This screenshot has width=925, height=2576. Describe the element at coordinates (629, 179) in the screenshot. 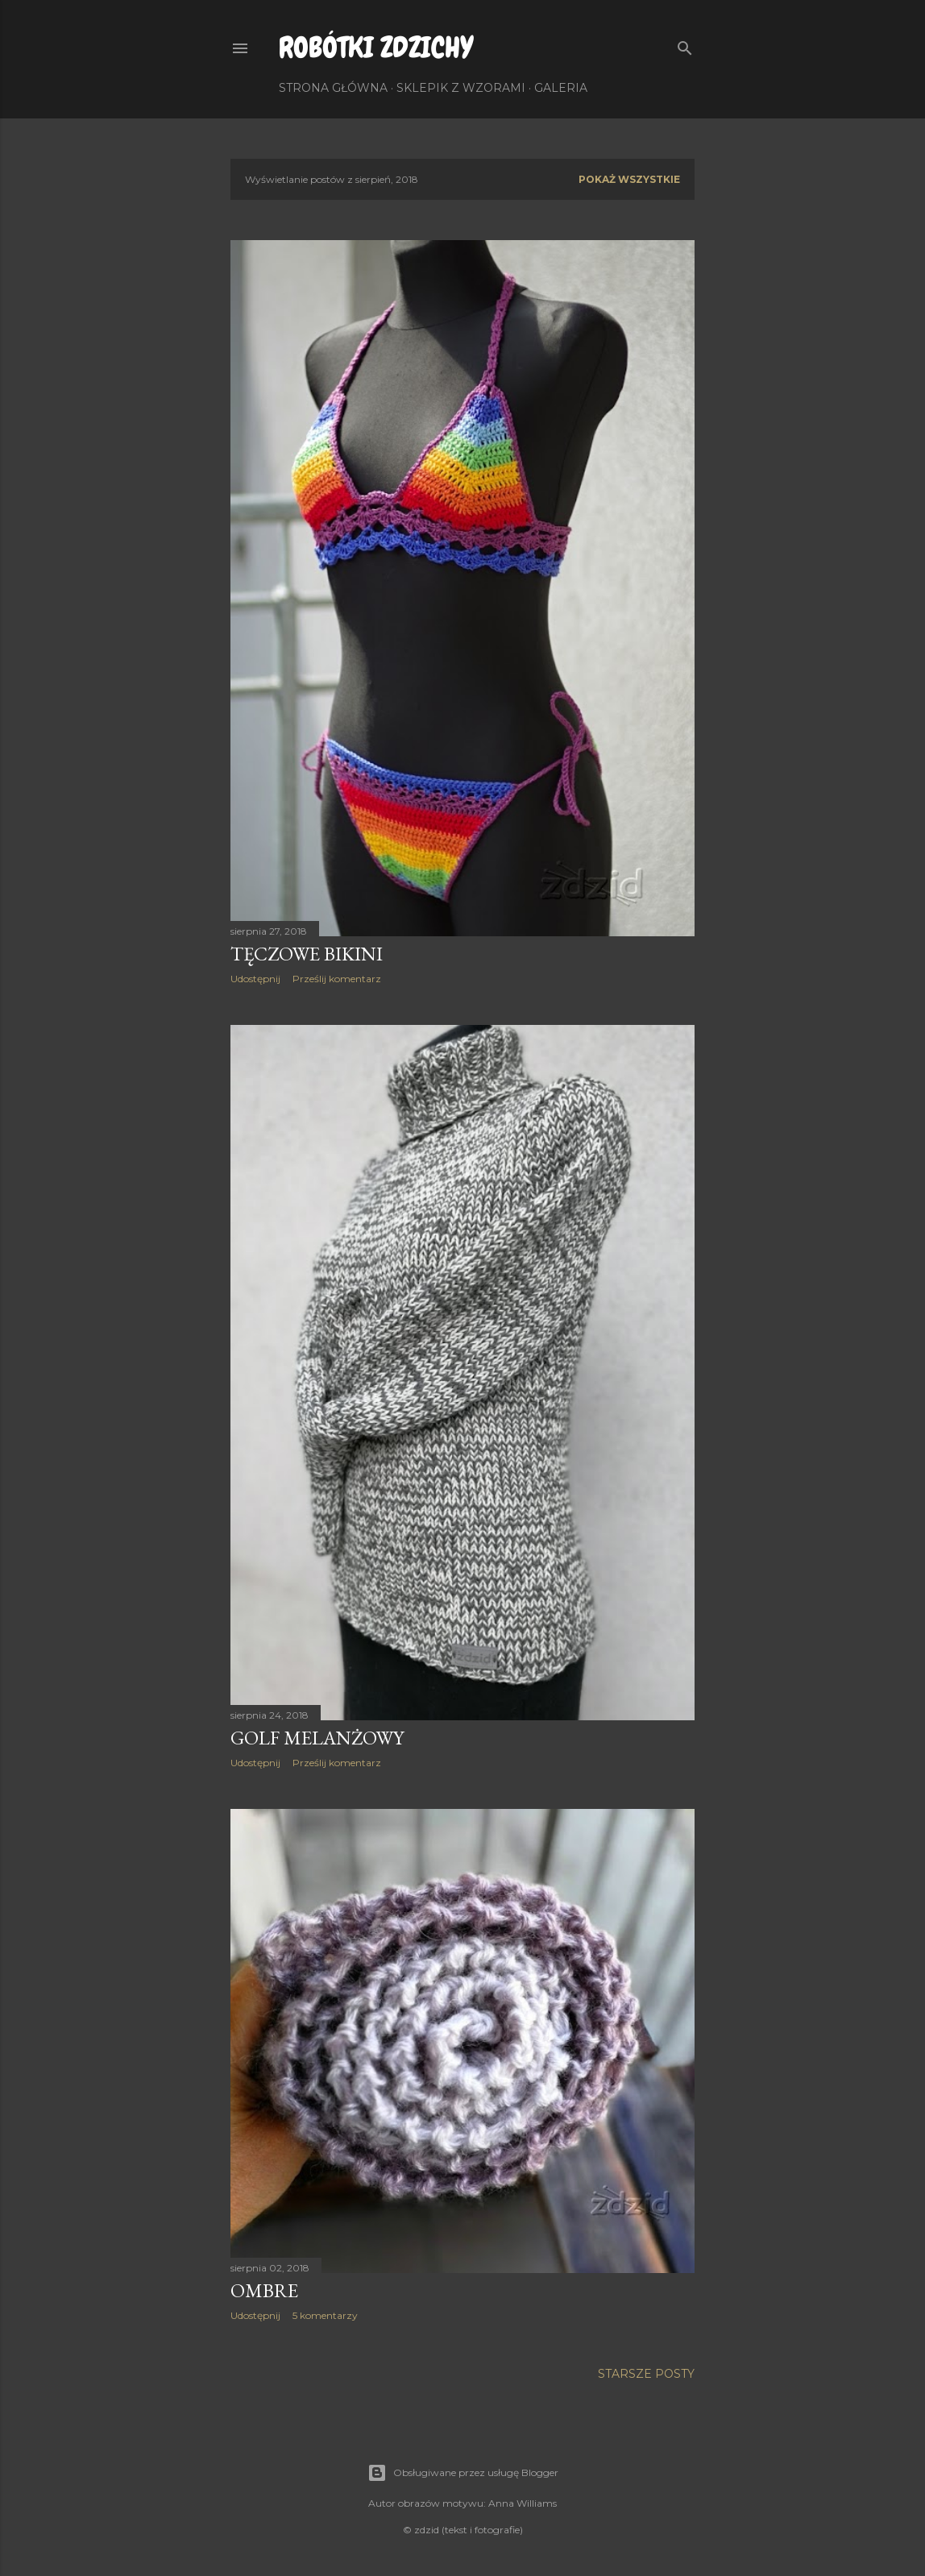

I see `Pokaż wszystkie` at that location.